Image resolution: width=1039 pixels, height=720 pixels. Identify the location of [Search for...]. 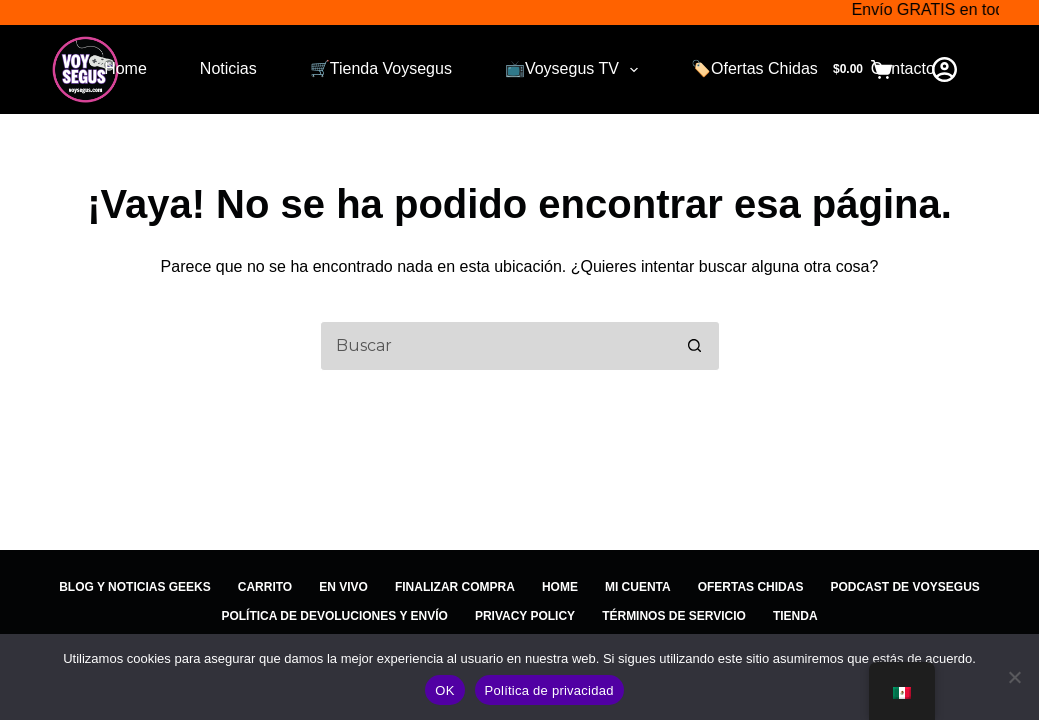
(495, 346).